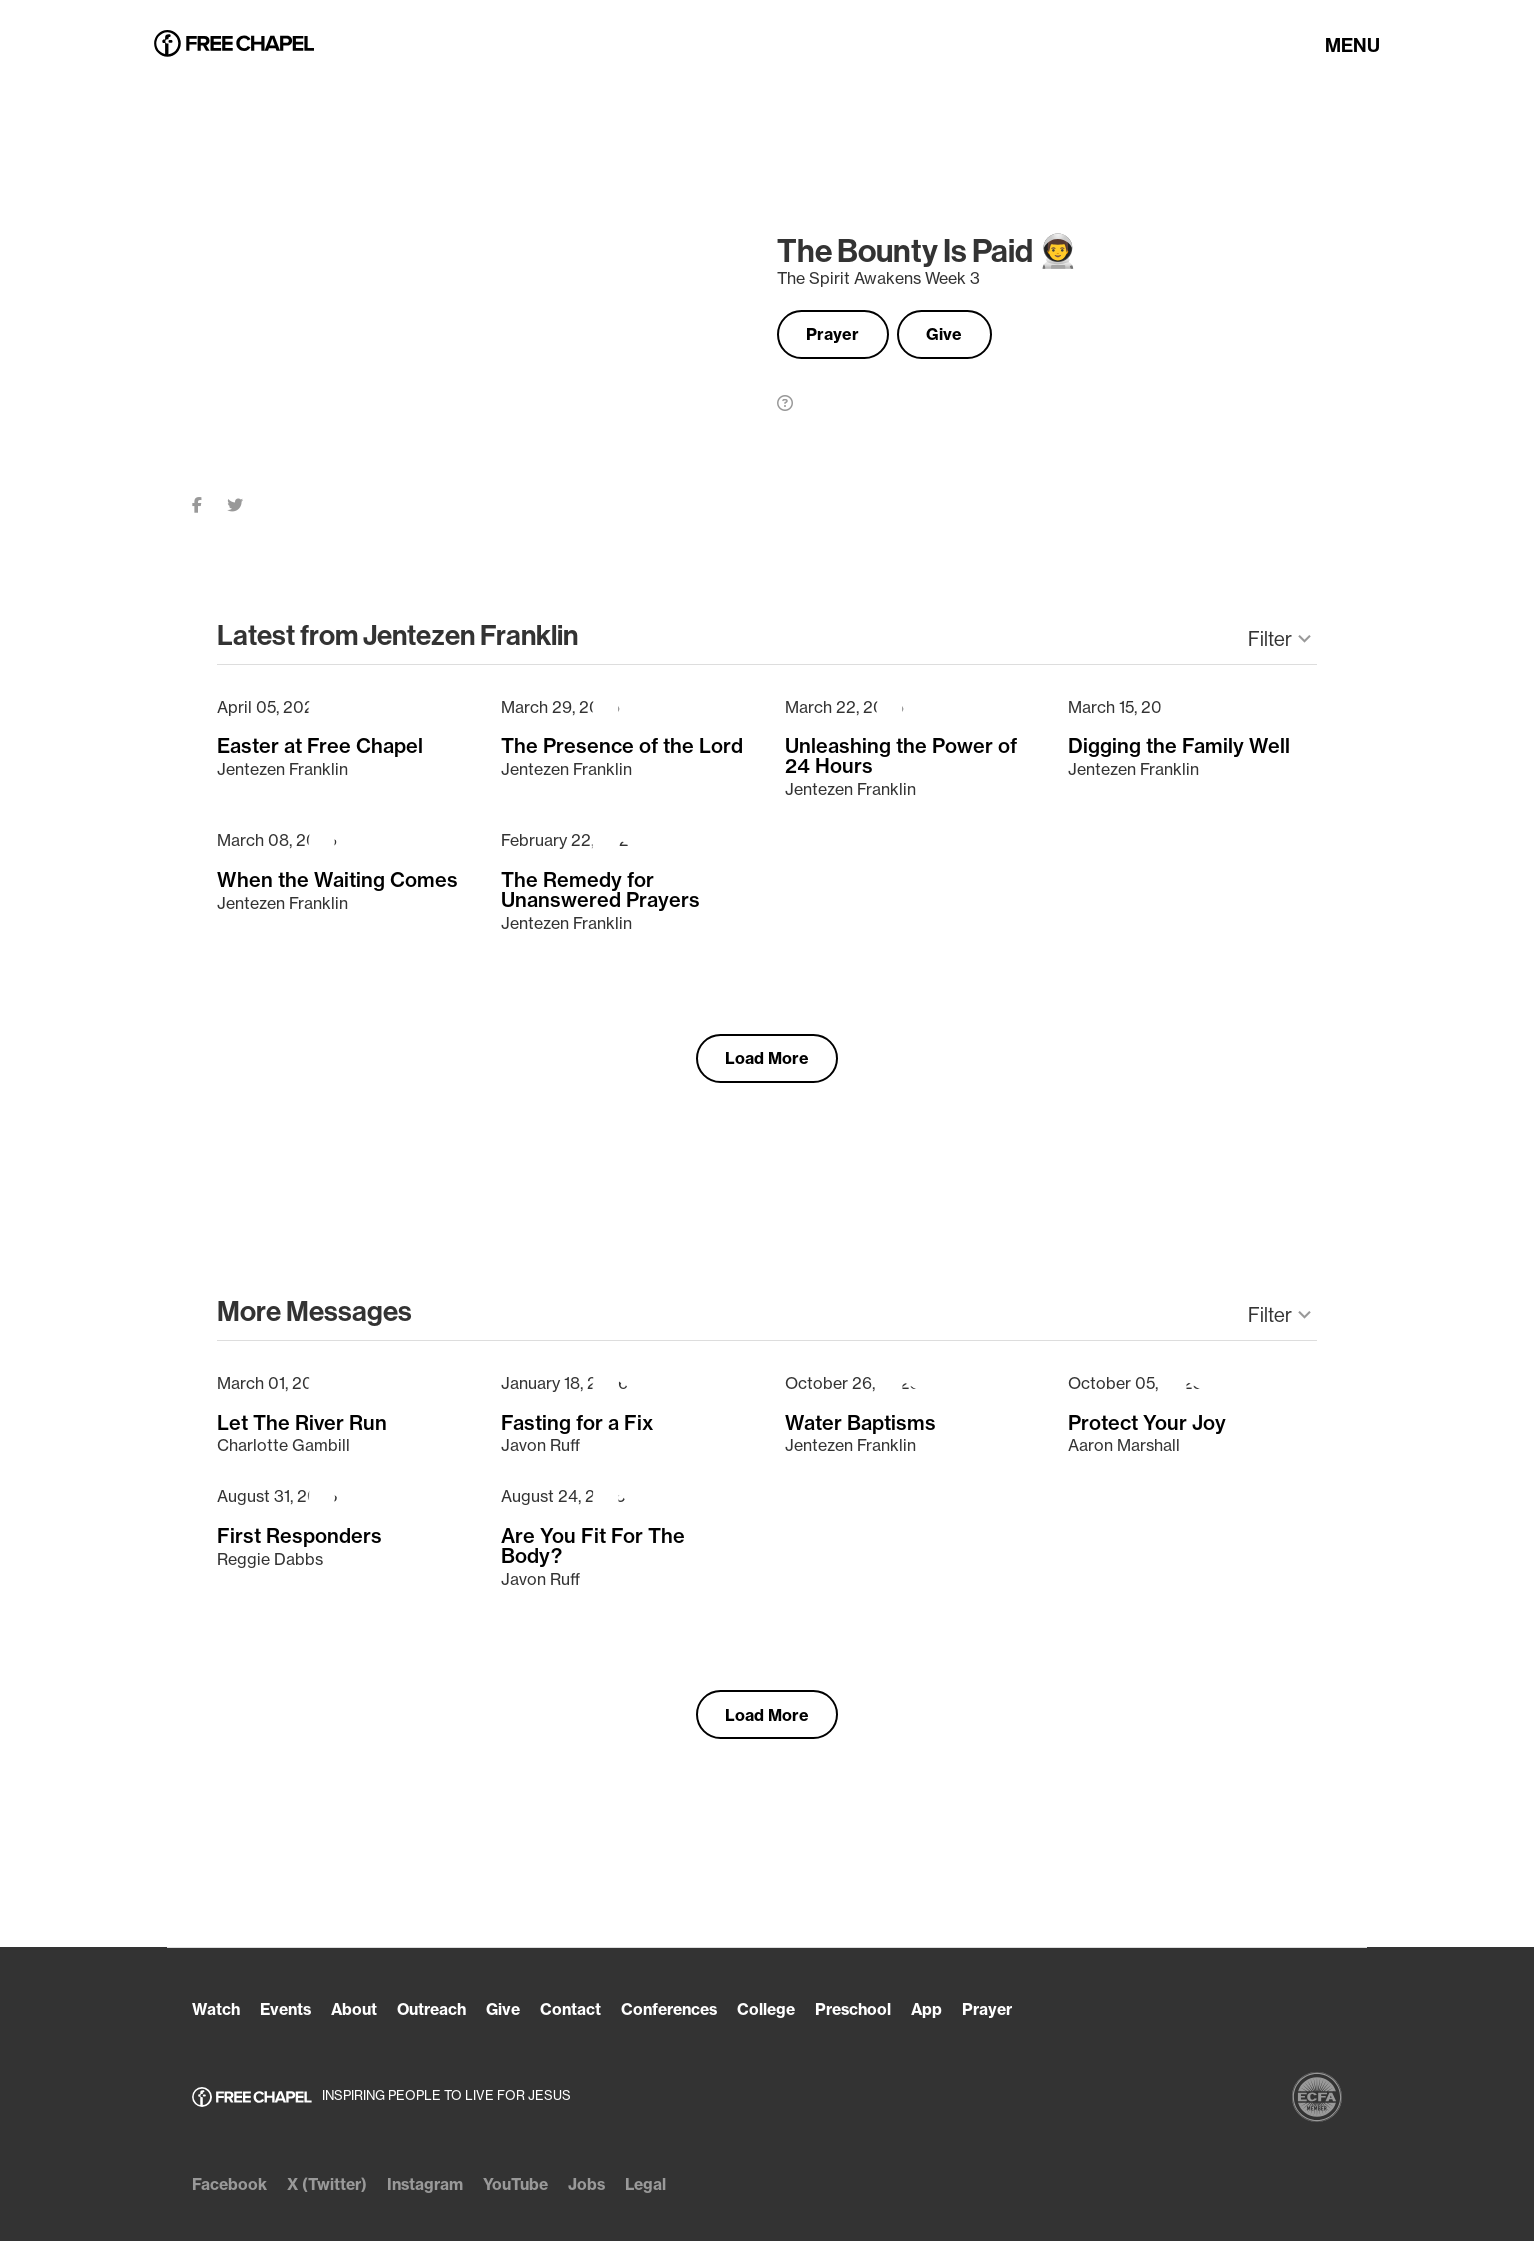  Describe the element at coordinates (432, 2187) in the screenshot. I see `Instagram` at that location.